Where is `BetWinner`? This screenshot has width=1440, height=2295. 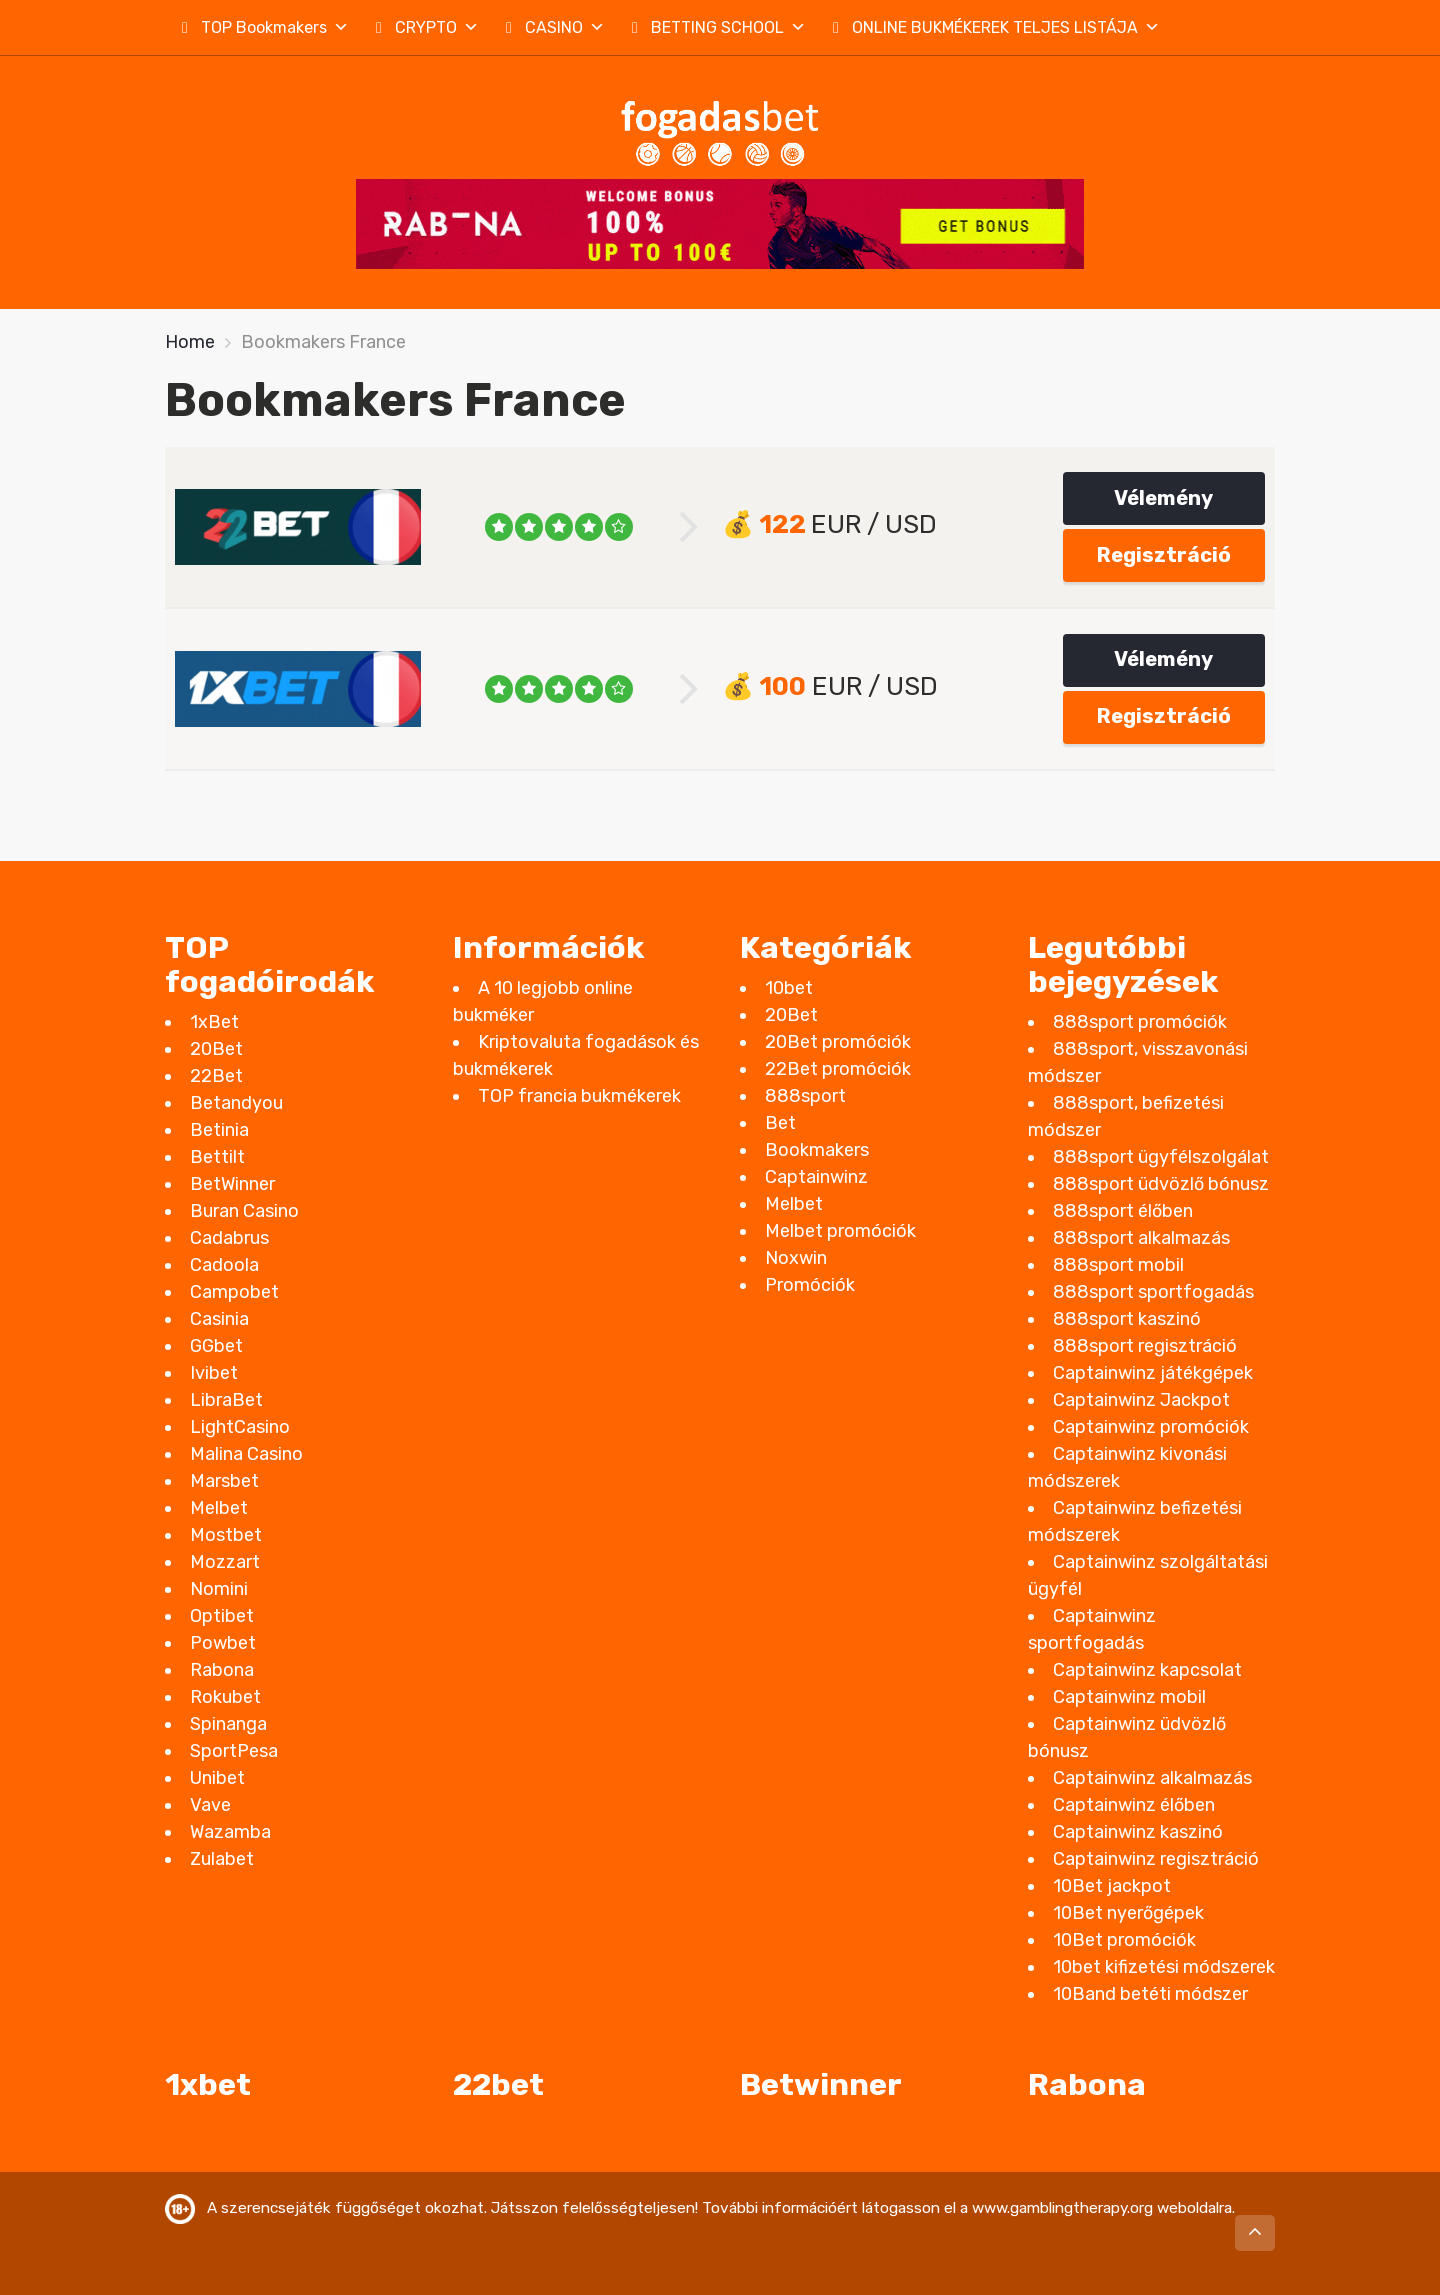 BetWinner is located at coordinates (232, 1184).